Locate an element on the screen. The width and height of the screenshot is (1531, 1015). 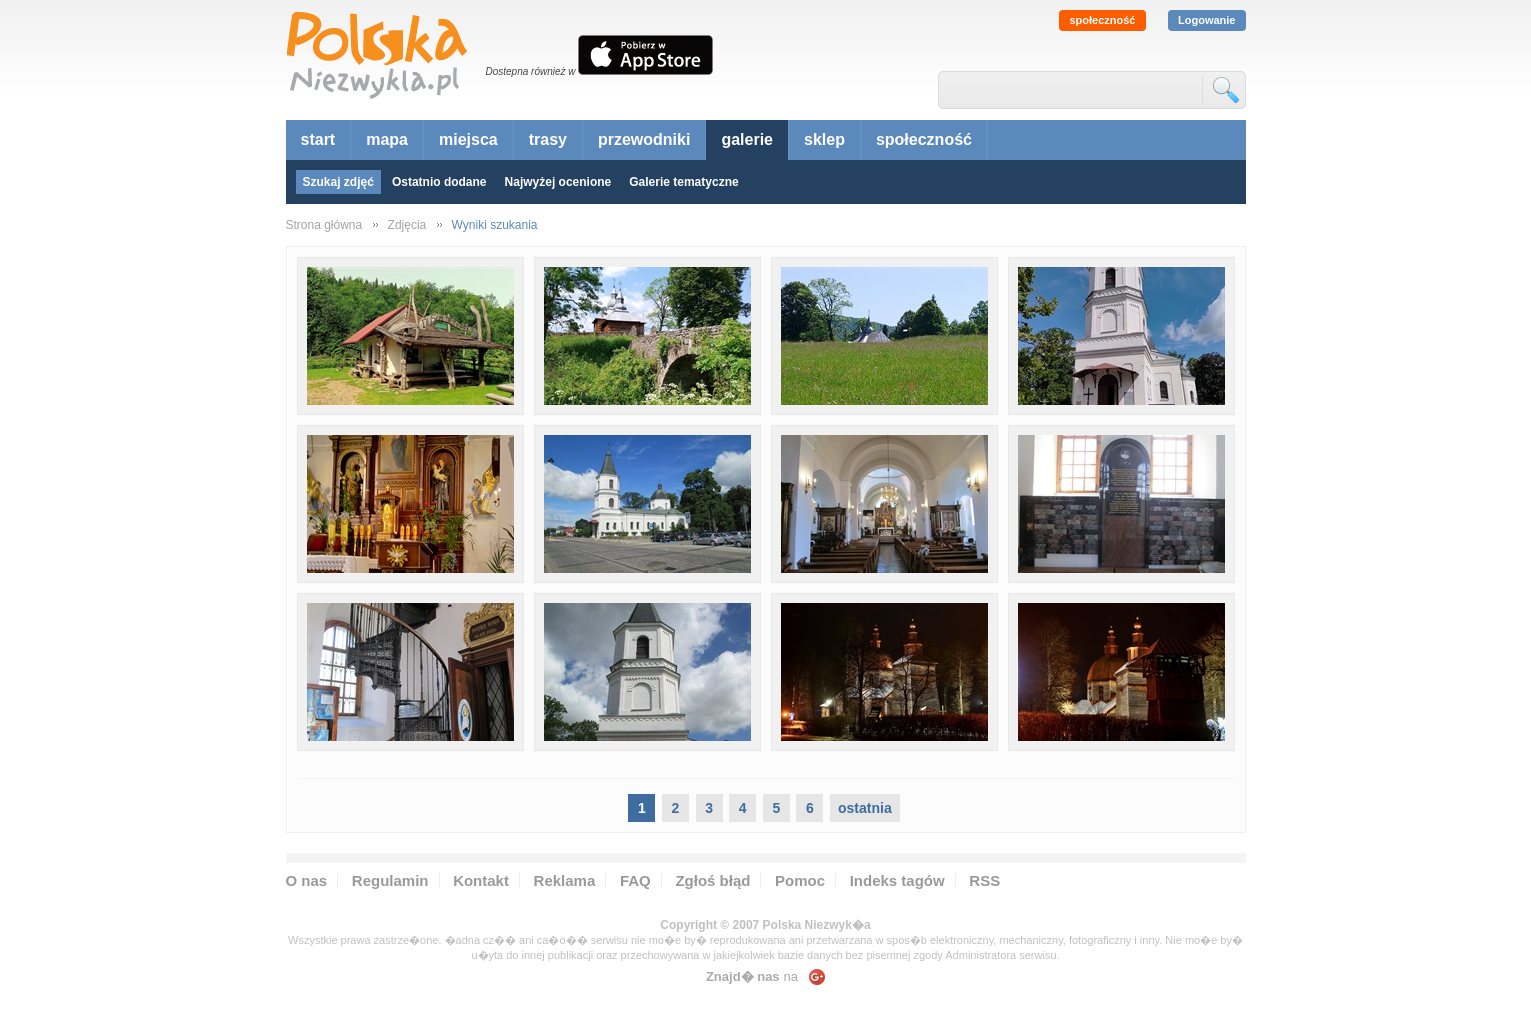
Strona główna is located at coordinates (324, 225).